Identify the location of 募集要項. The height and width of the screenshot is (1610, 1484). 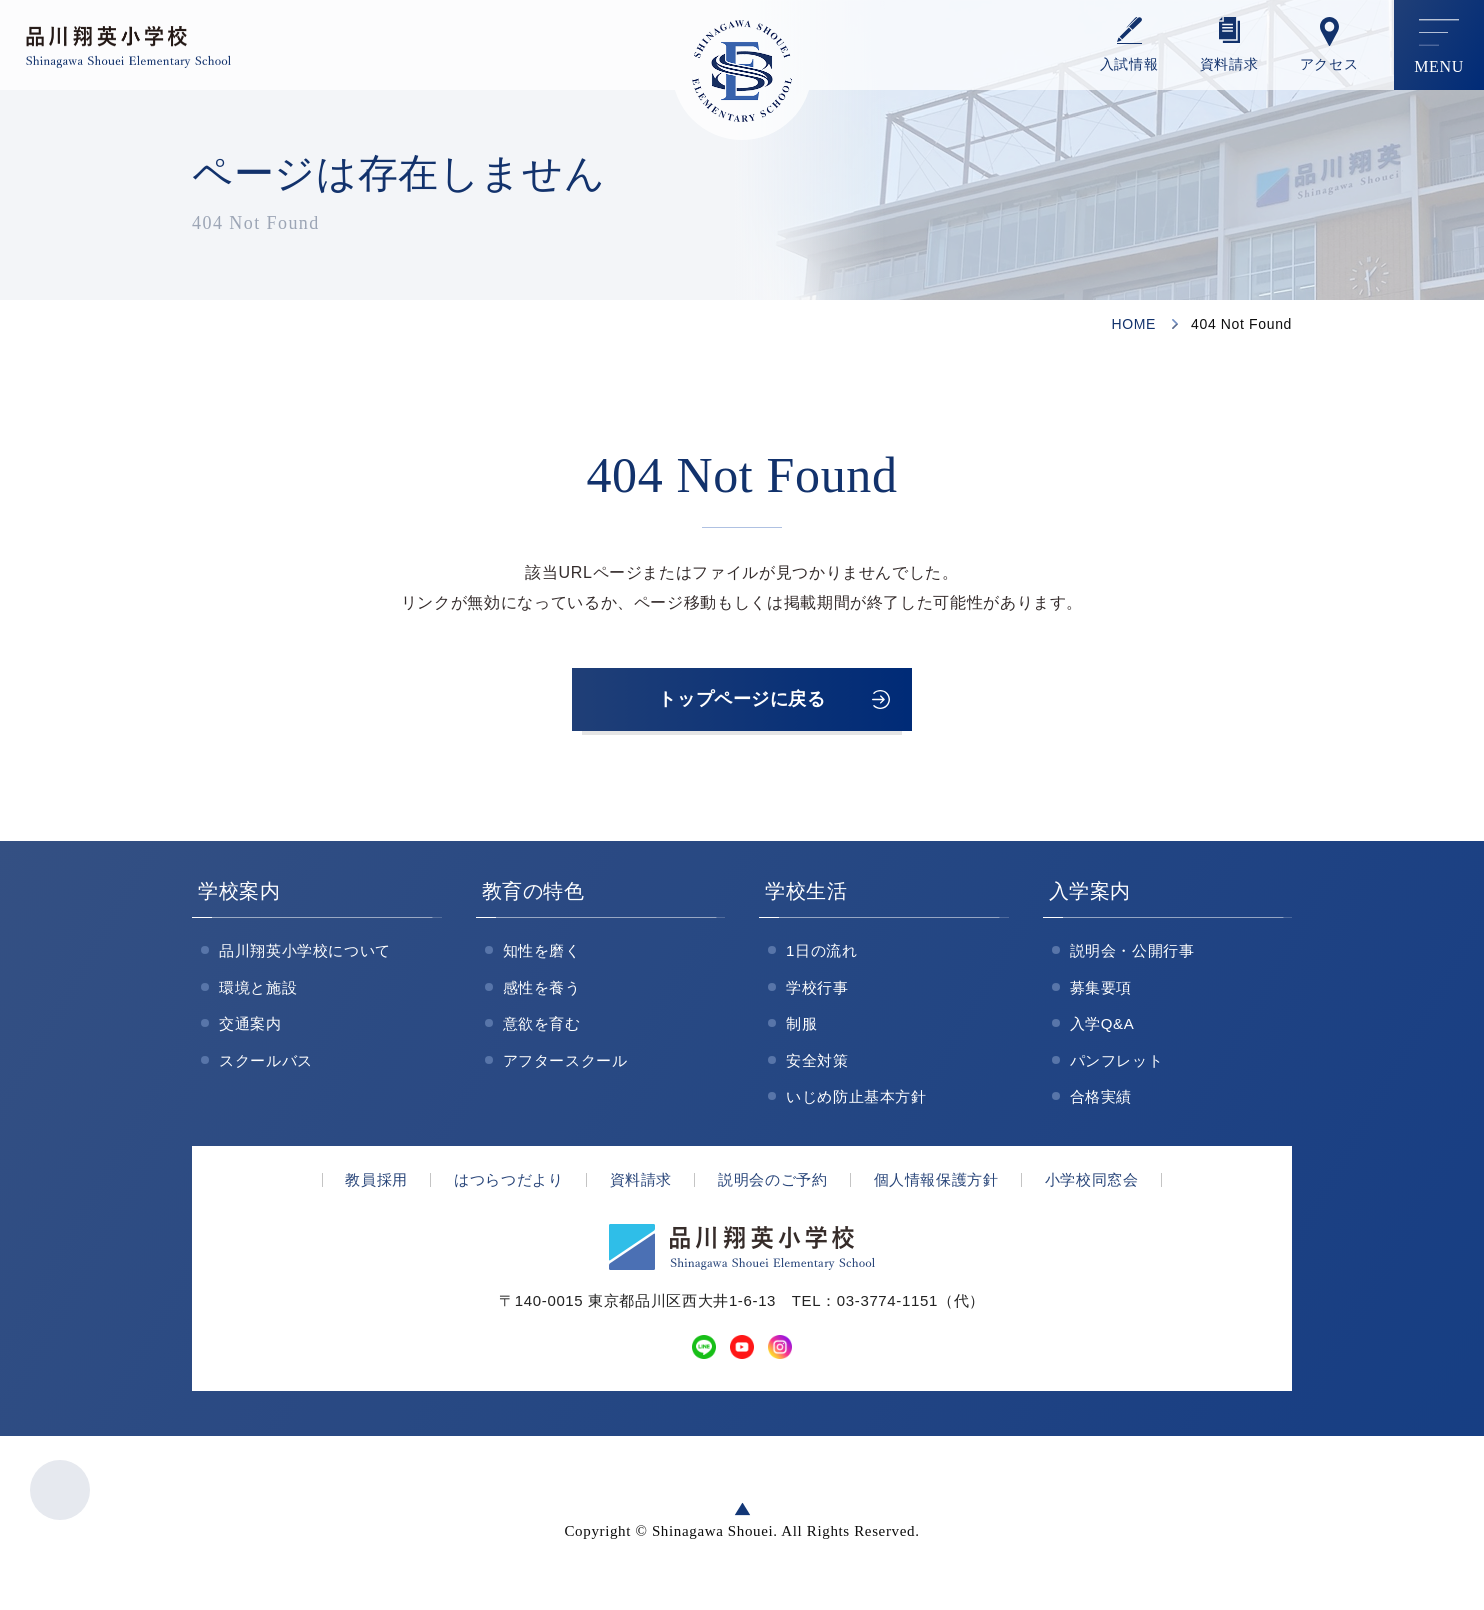
(1101, 994).